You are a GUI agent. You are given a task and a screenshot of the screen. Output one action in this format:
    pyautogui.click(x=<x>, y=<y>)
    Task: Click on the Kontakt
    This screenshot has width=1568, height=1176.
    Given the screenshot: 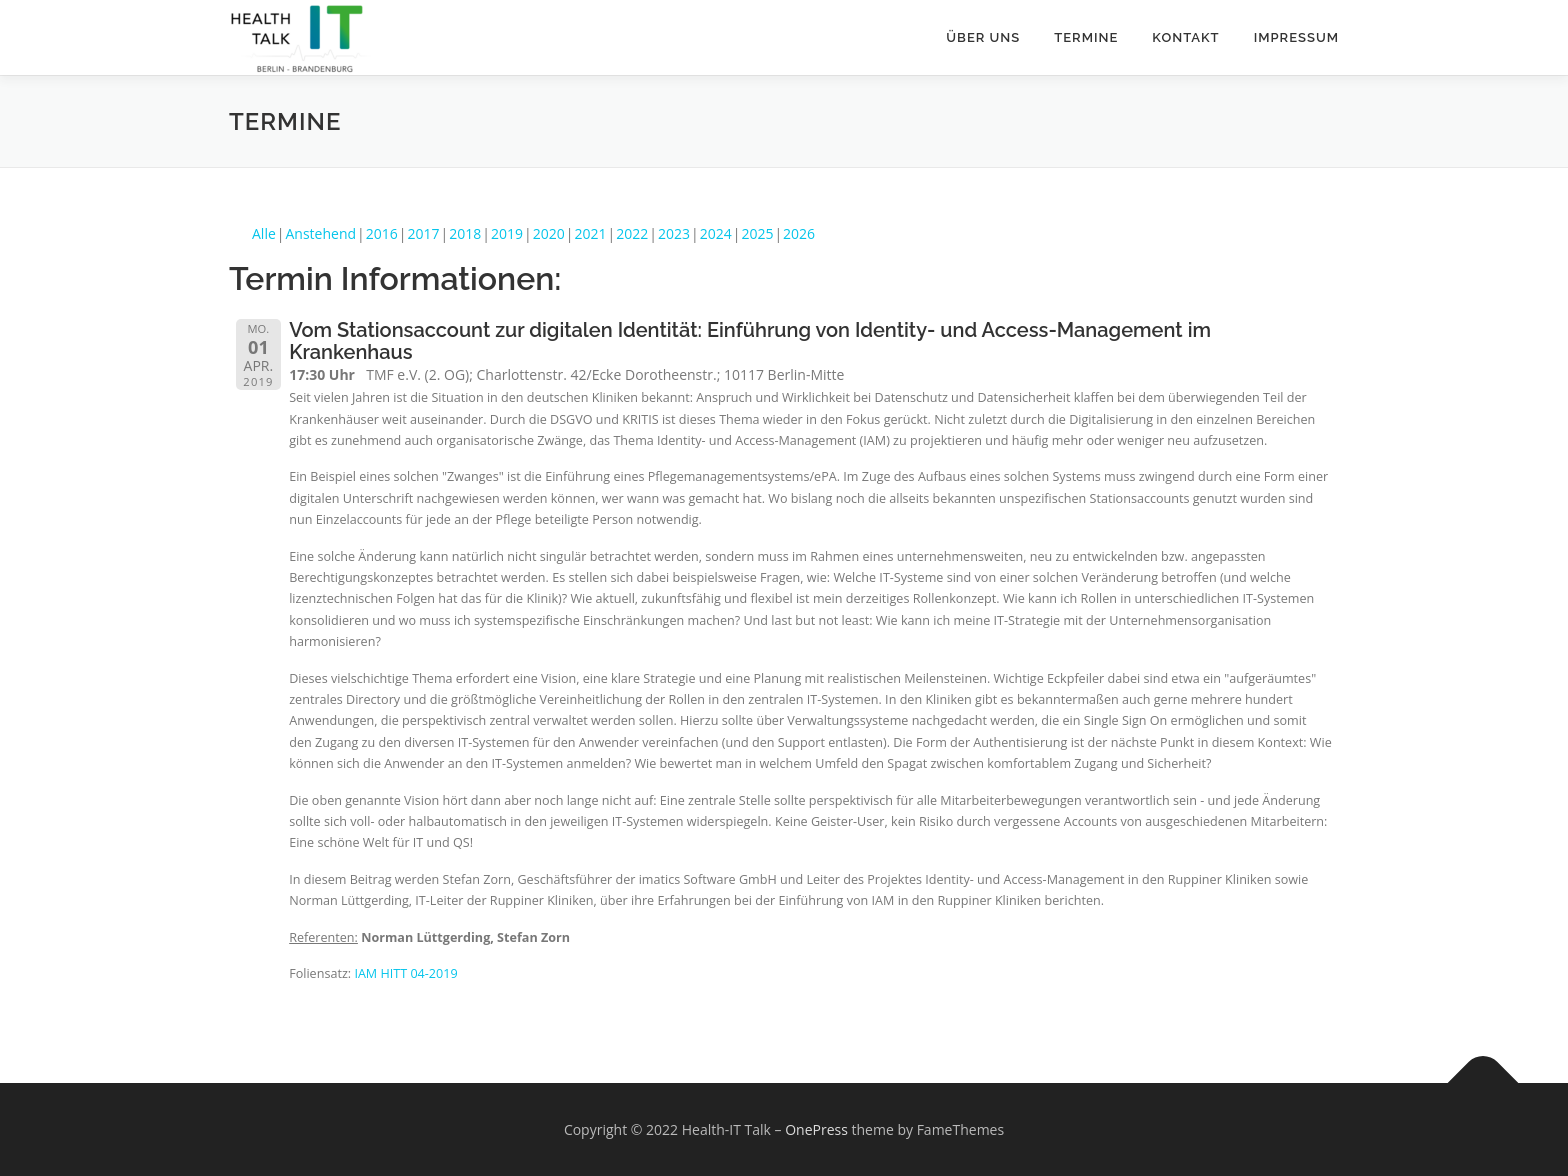 What is the action you would take?
    pyautogui.click(x=1185, y=37)
    